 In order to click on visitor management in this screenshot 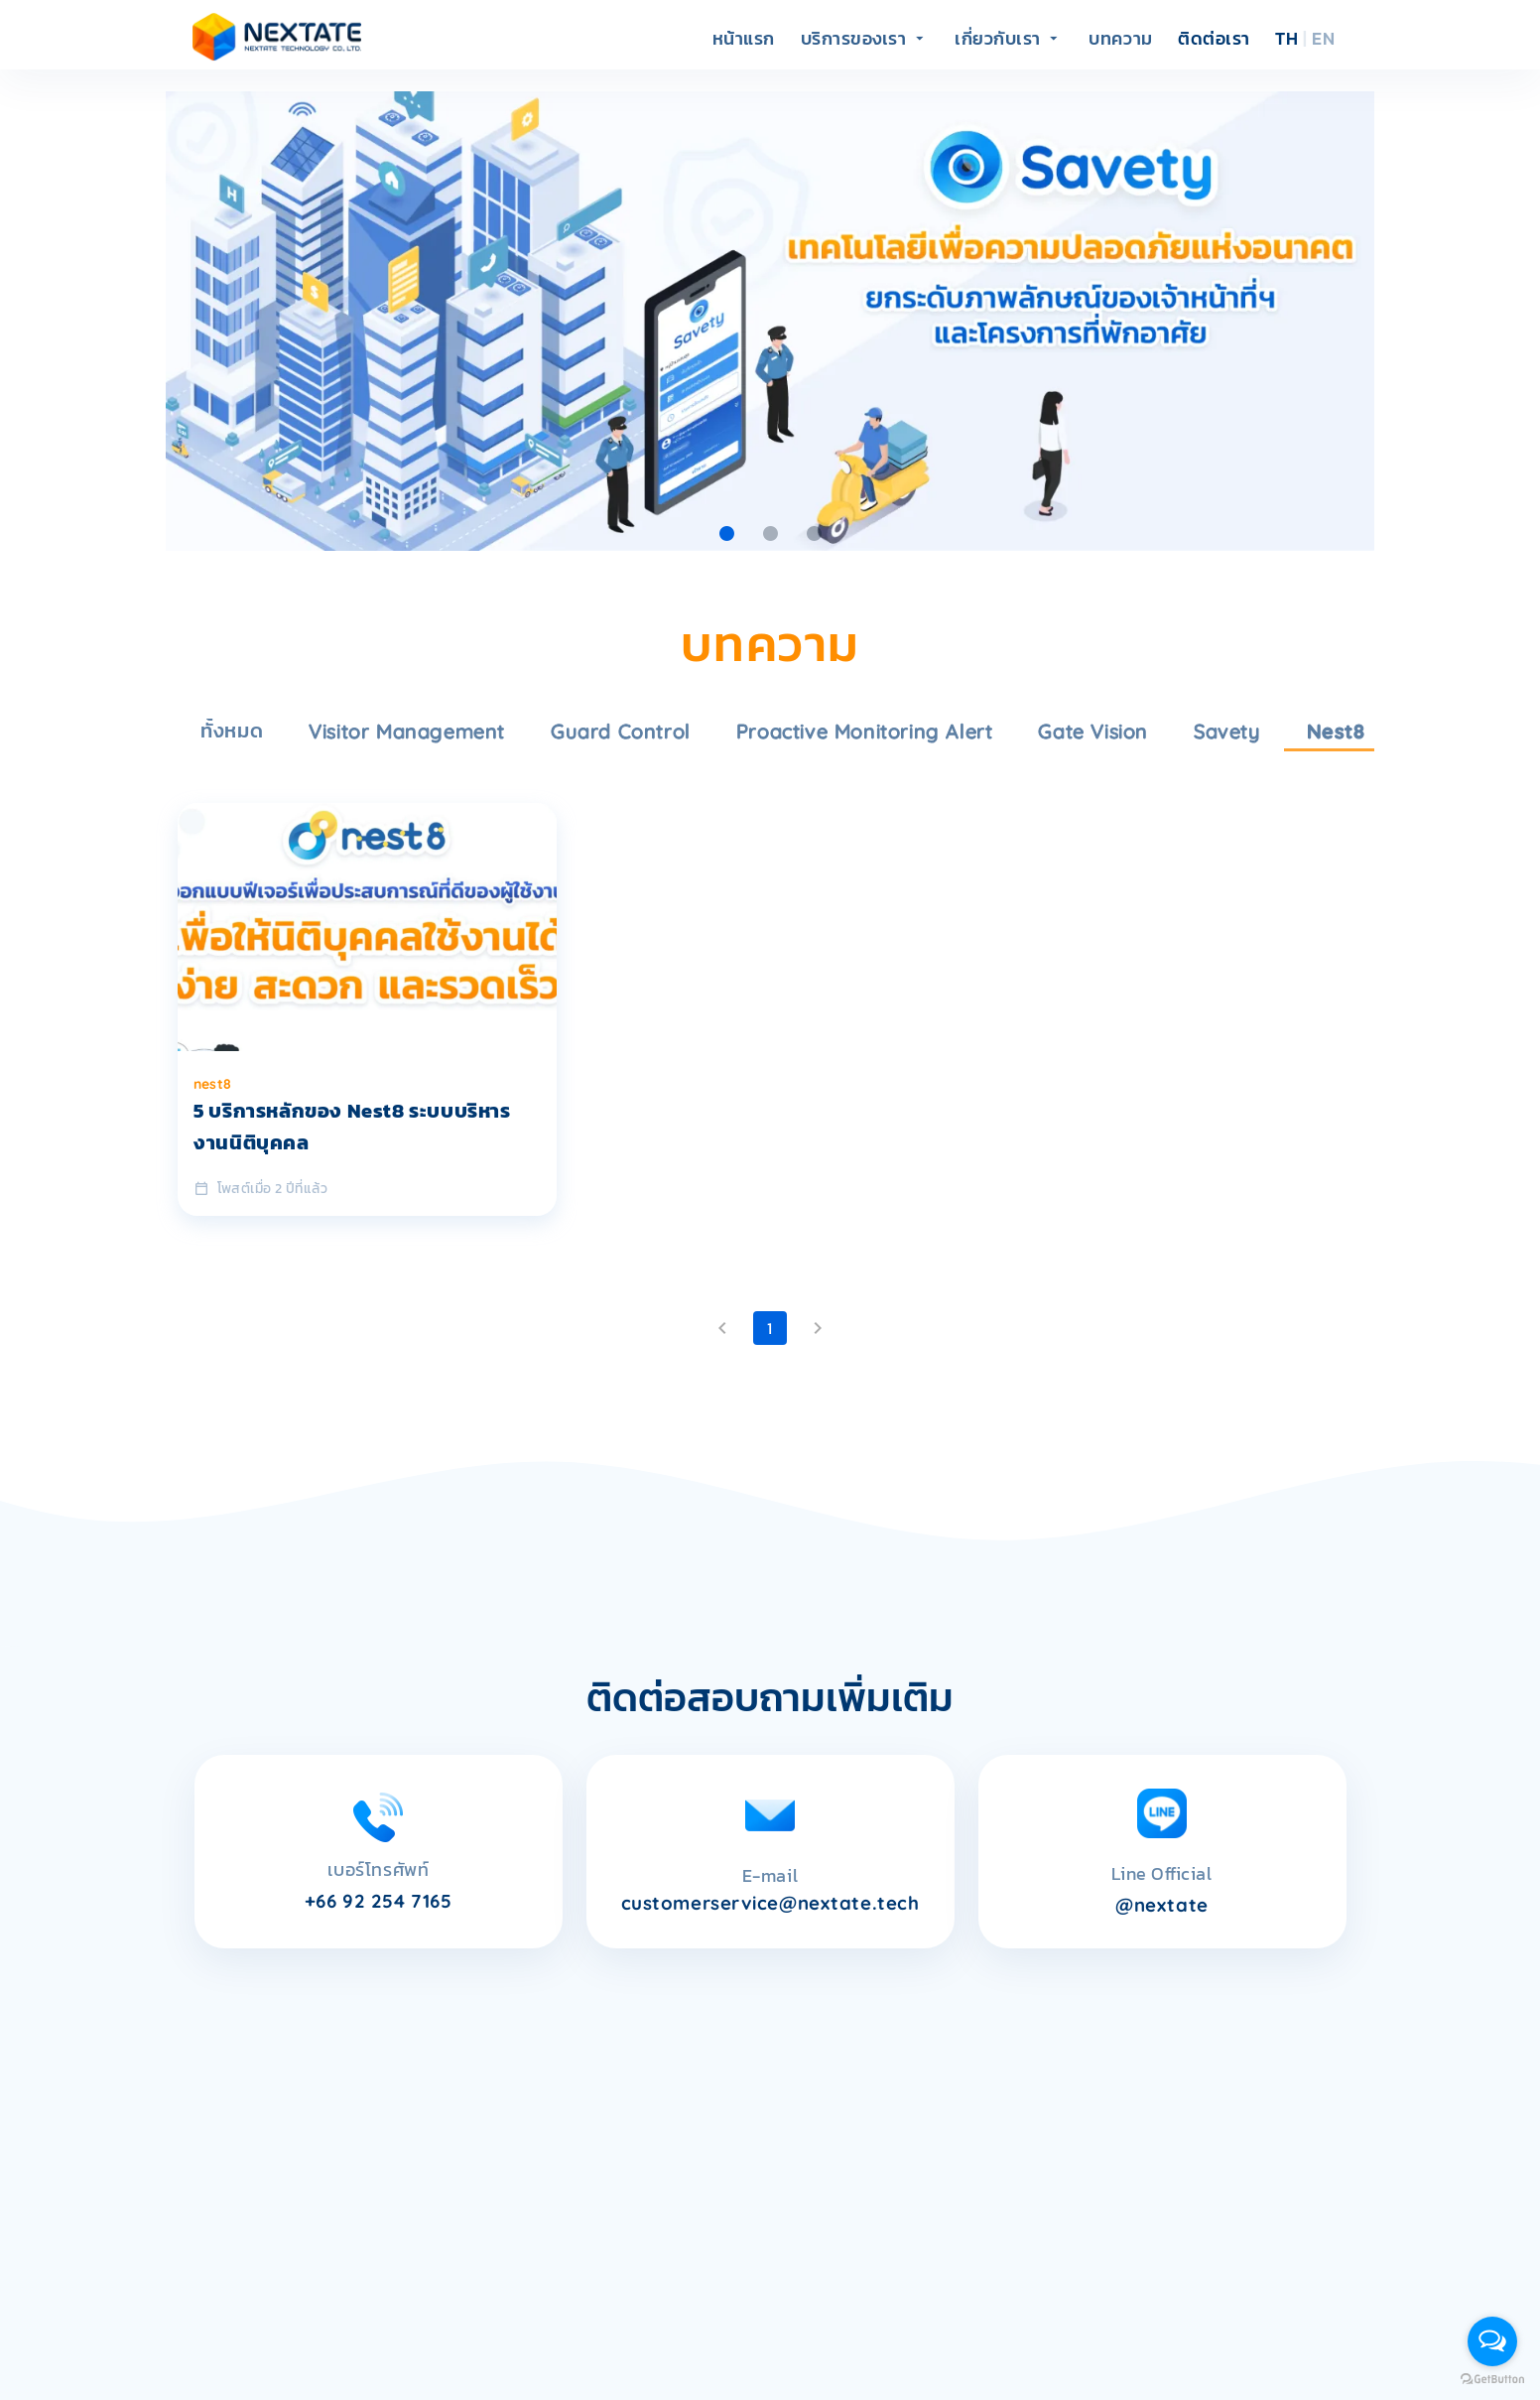, I will do `click(407, 731)`.